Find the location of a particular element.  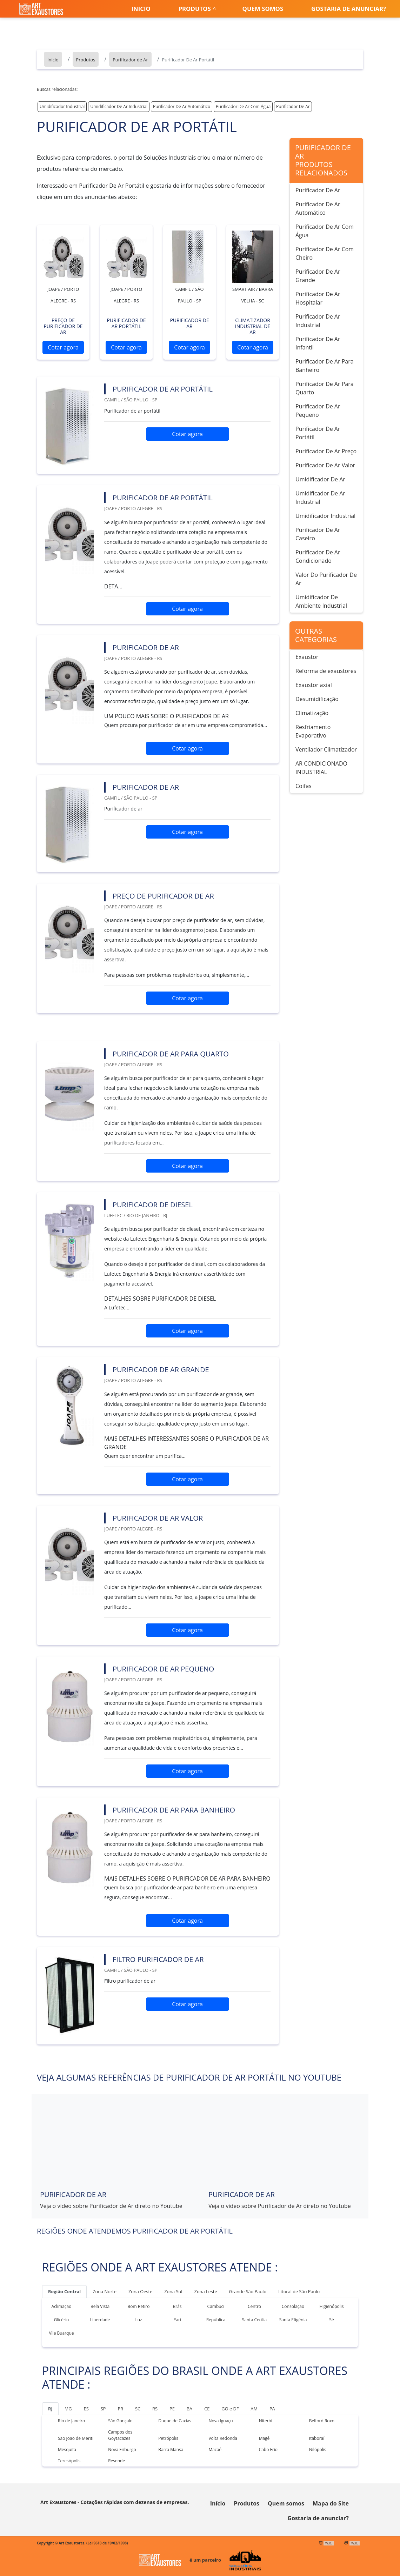

SP is located at coordinates (103, 2408).